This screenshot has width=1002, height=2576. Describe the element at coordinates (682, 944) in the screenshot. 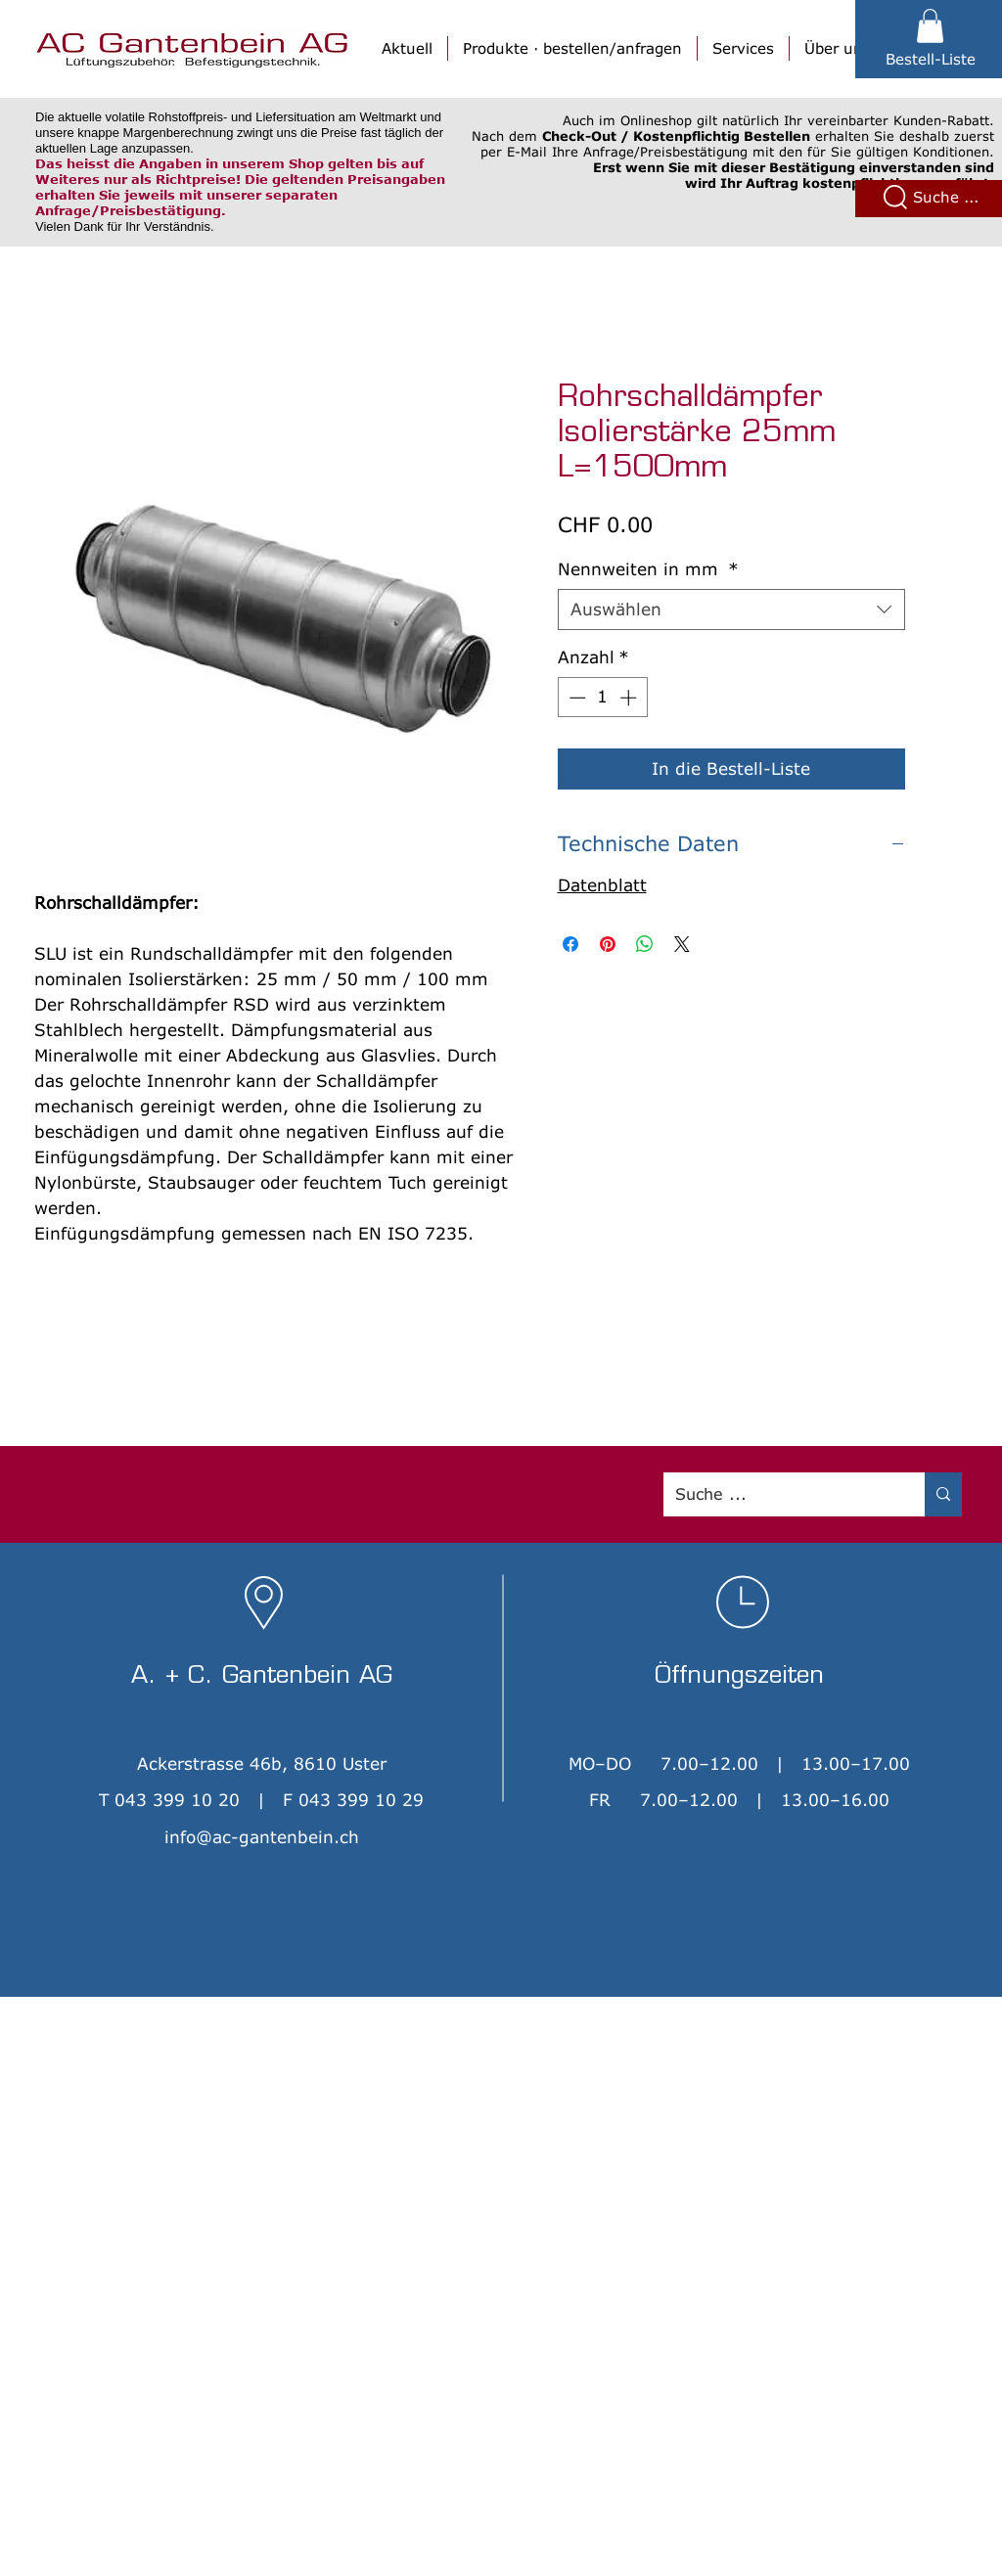

I see `[Share on X]` at that location.